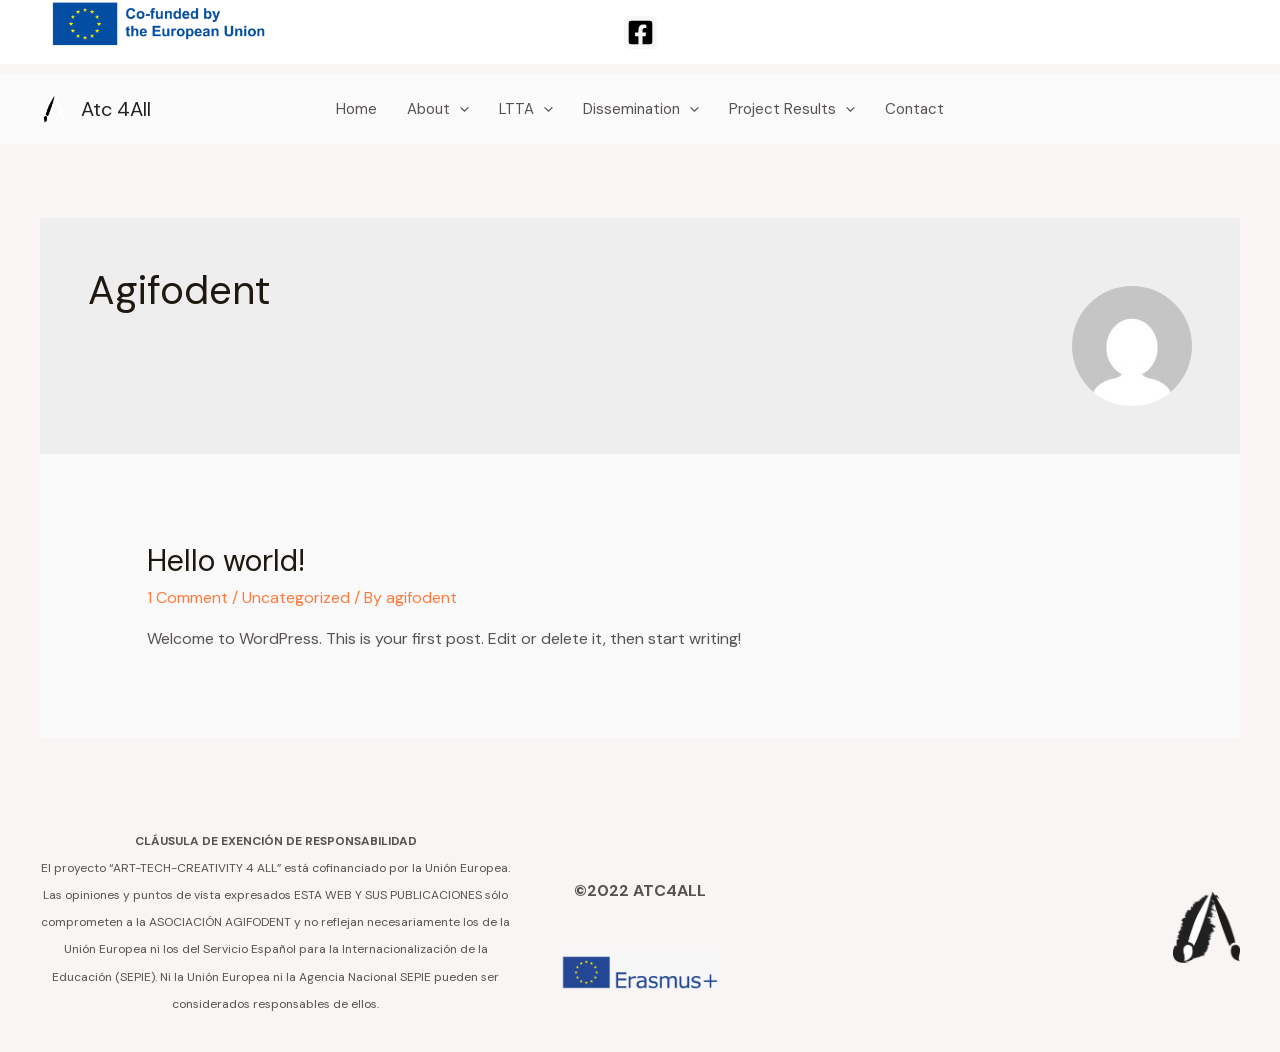 This screenshot has width=1280, height=1052. I want to click on LTTA, so click(526, 109).